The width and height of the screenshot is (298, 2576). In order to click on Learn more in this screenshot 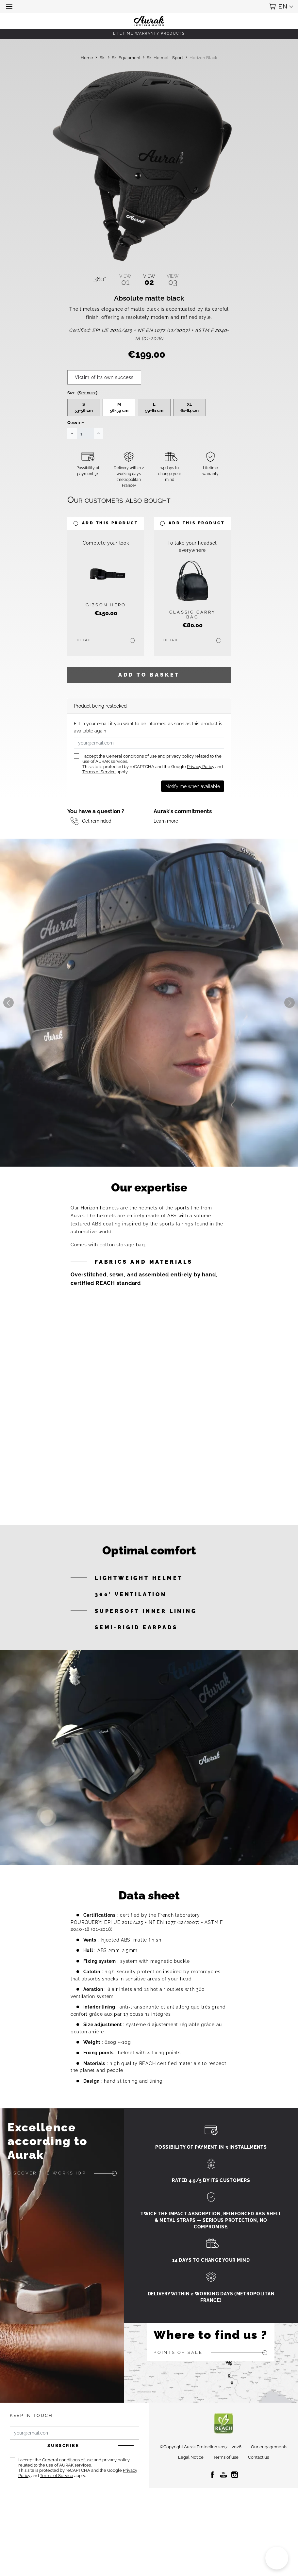, I will do `click(166, 856)`.